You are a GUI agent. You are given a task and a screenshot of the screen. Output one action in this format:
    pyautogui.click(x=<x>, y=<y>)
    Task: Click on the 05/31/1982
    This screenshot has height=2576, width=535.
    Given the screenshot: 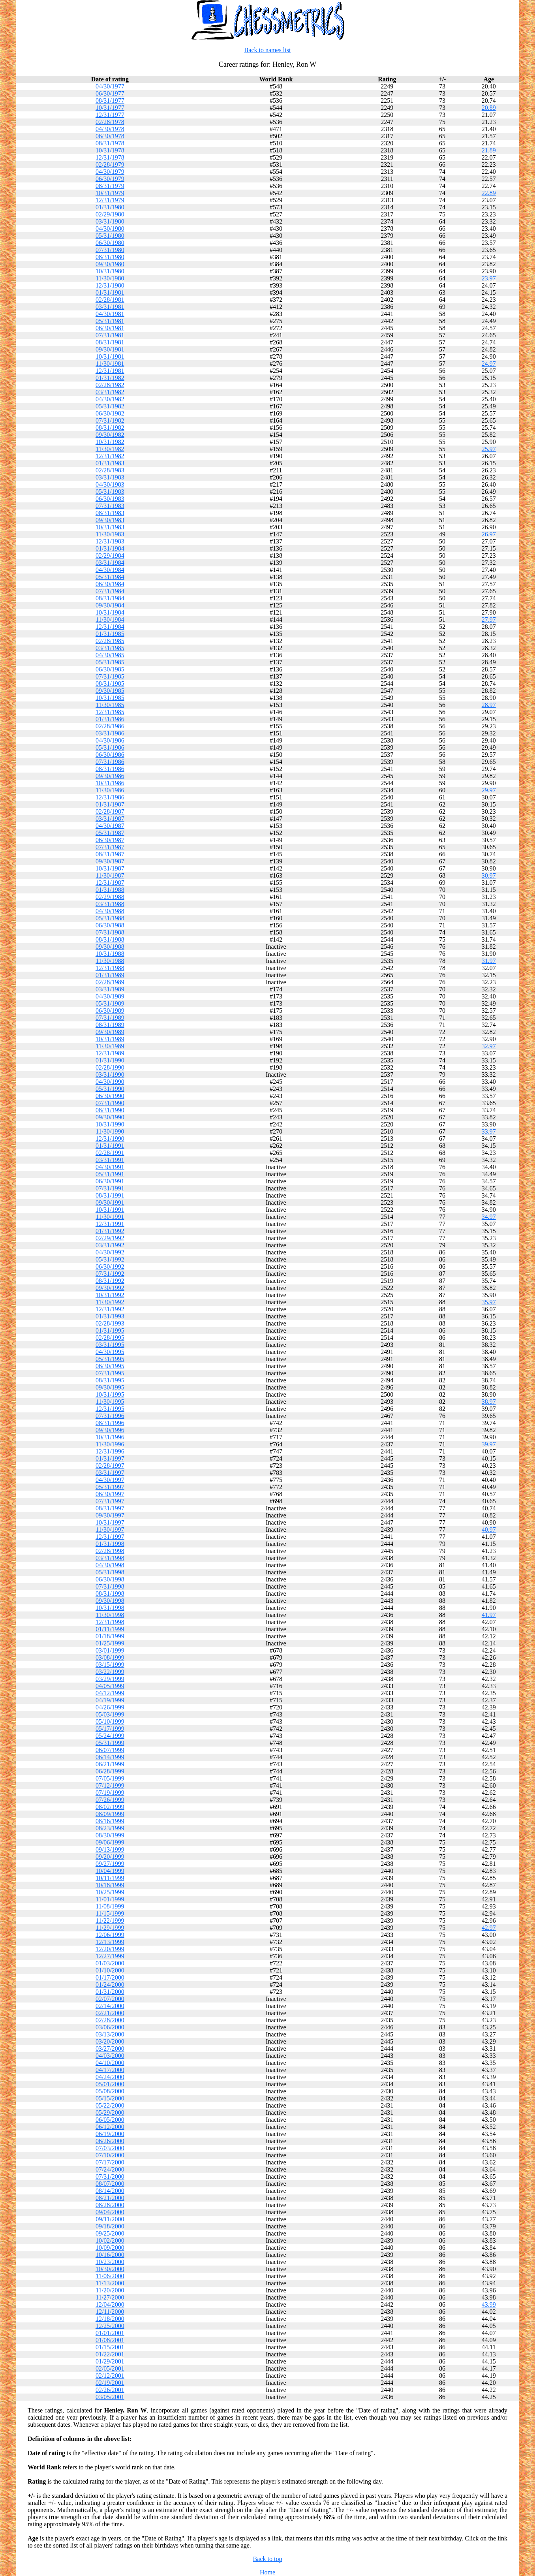 What is the action you would take?
    pyautogui.click(x=110, y=406)
    